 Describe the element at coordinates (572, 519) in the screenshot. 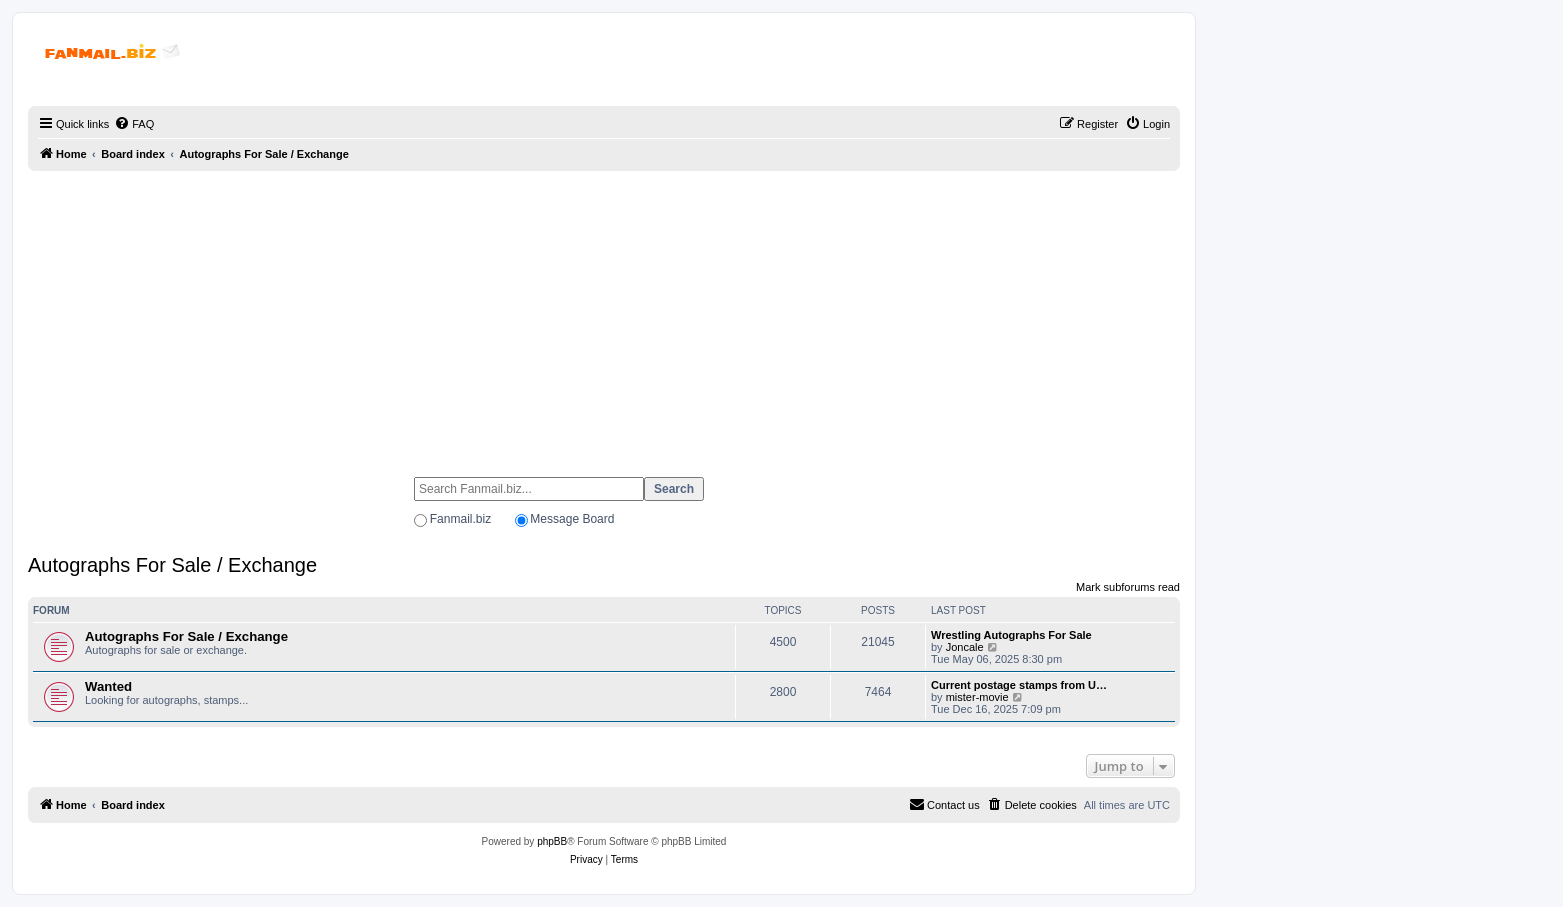

I see `Message Board` at that location.